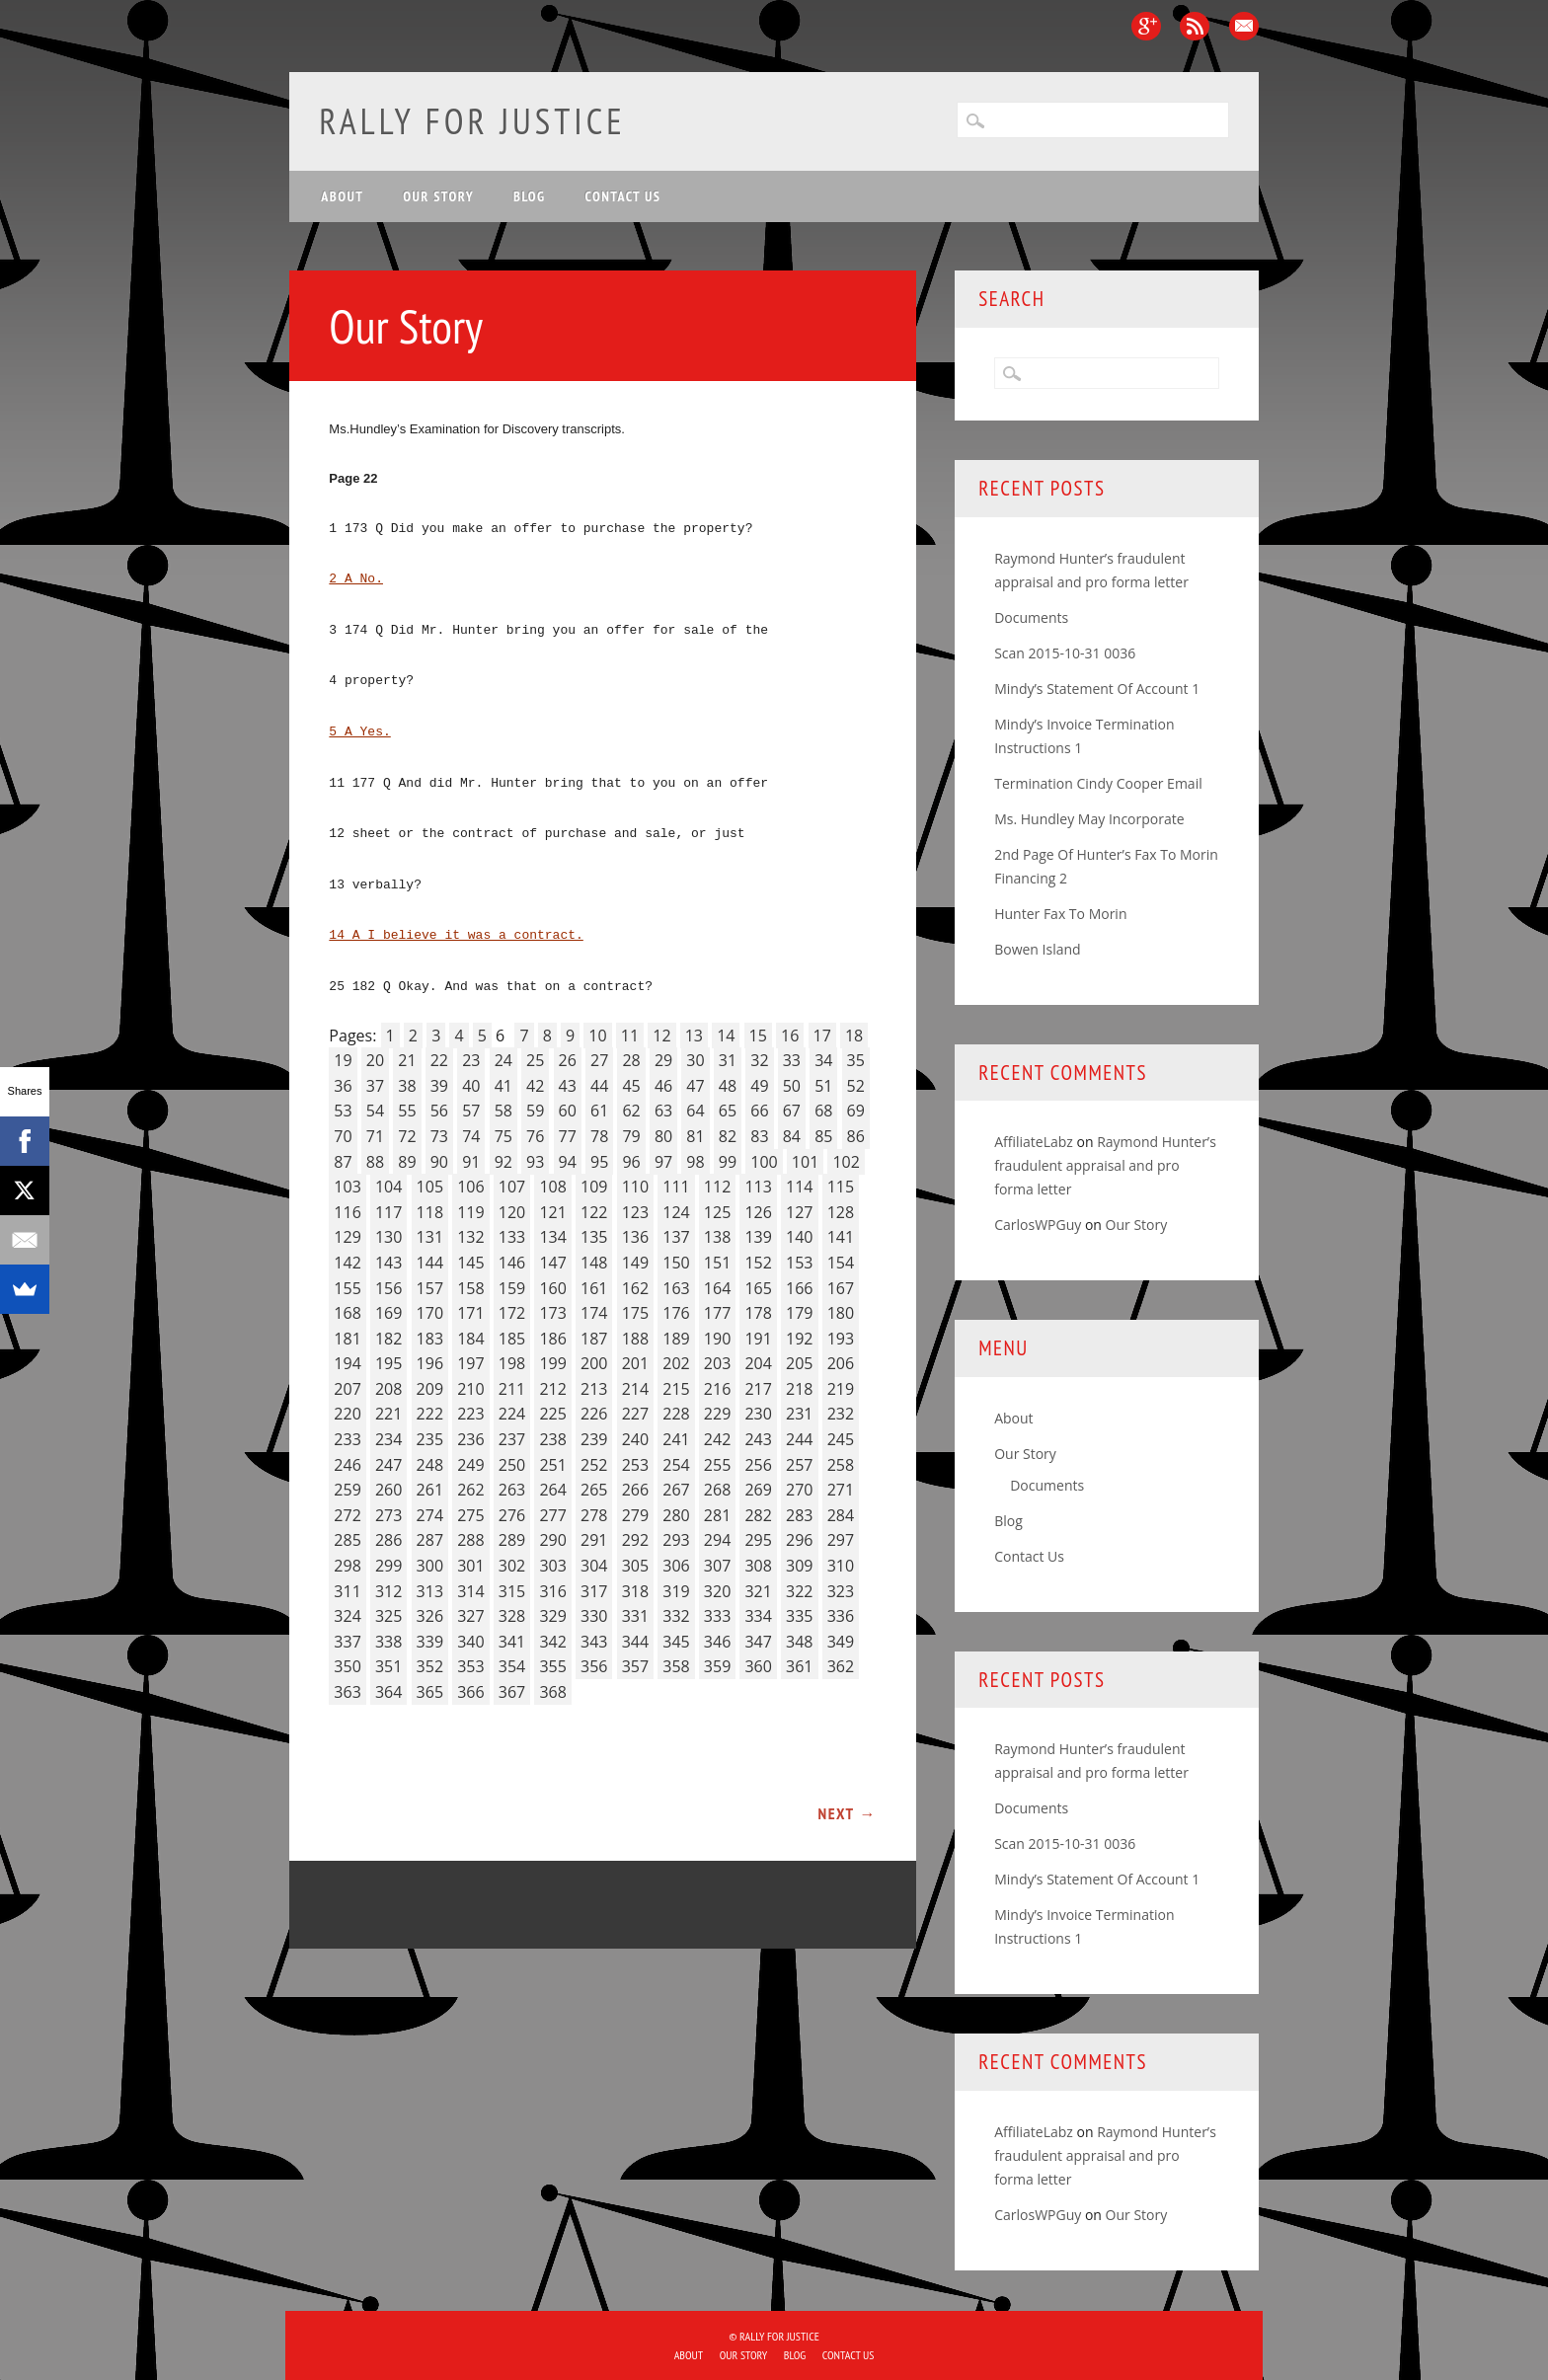  What do you see at coordinates (347, 1515) in the screenshot?
I see `272` at bounding box center [347, 1515].